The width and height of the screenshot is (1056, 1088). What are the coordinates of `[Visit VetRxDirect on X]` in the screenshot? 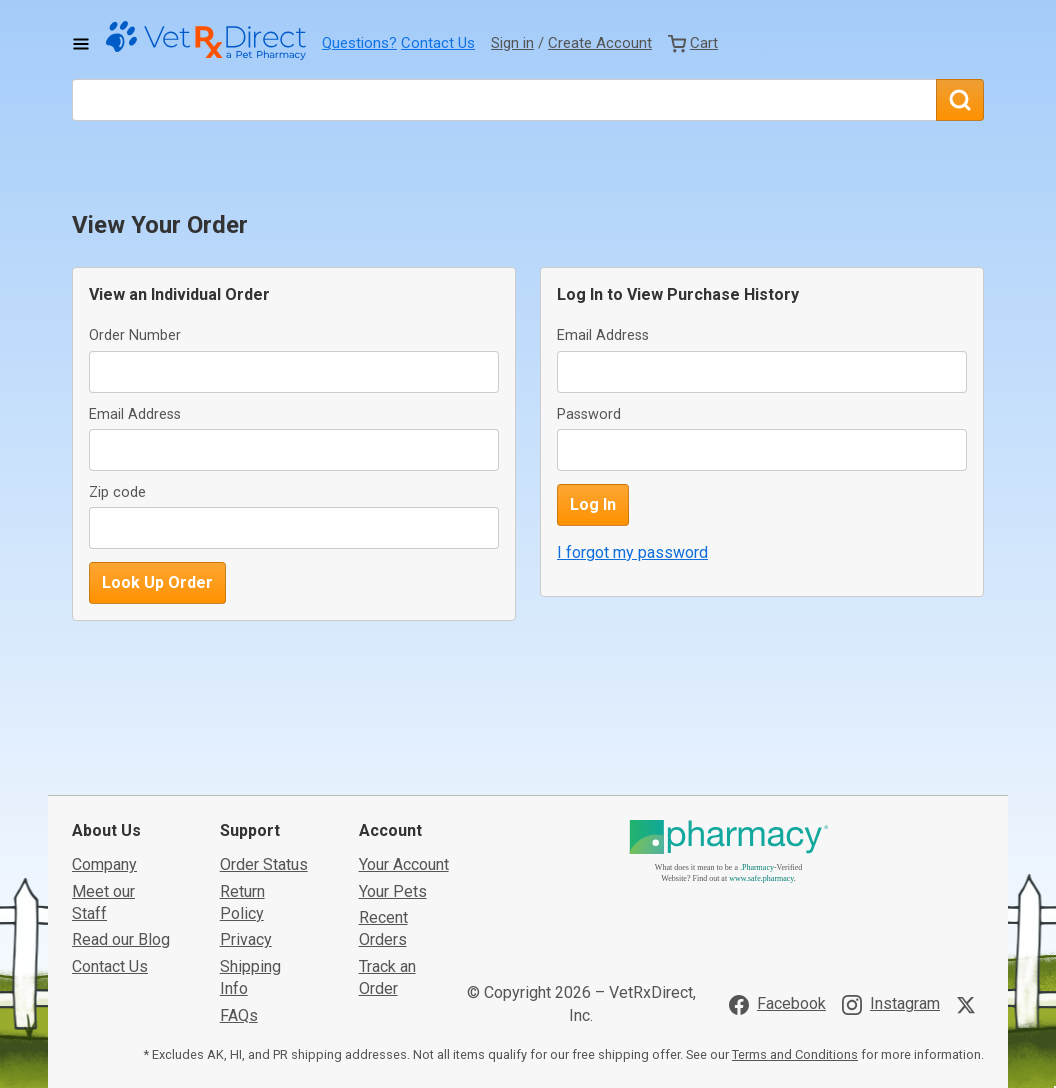 It's located at (970, 994).